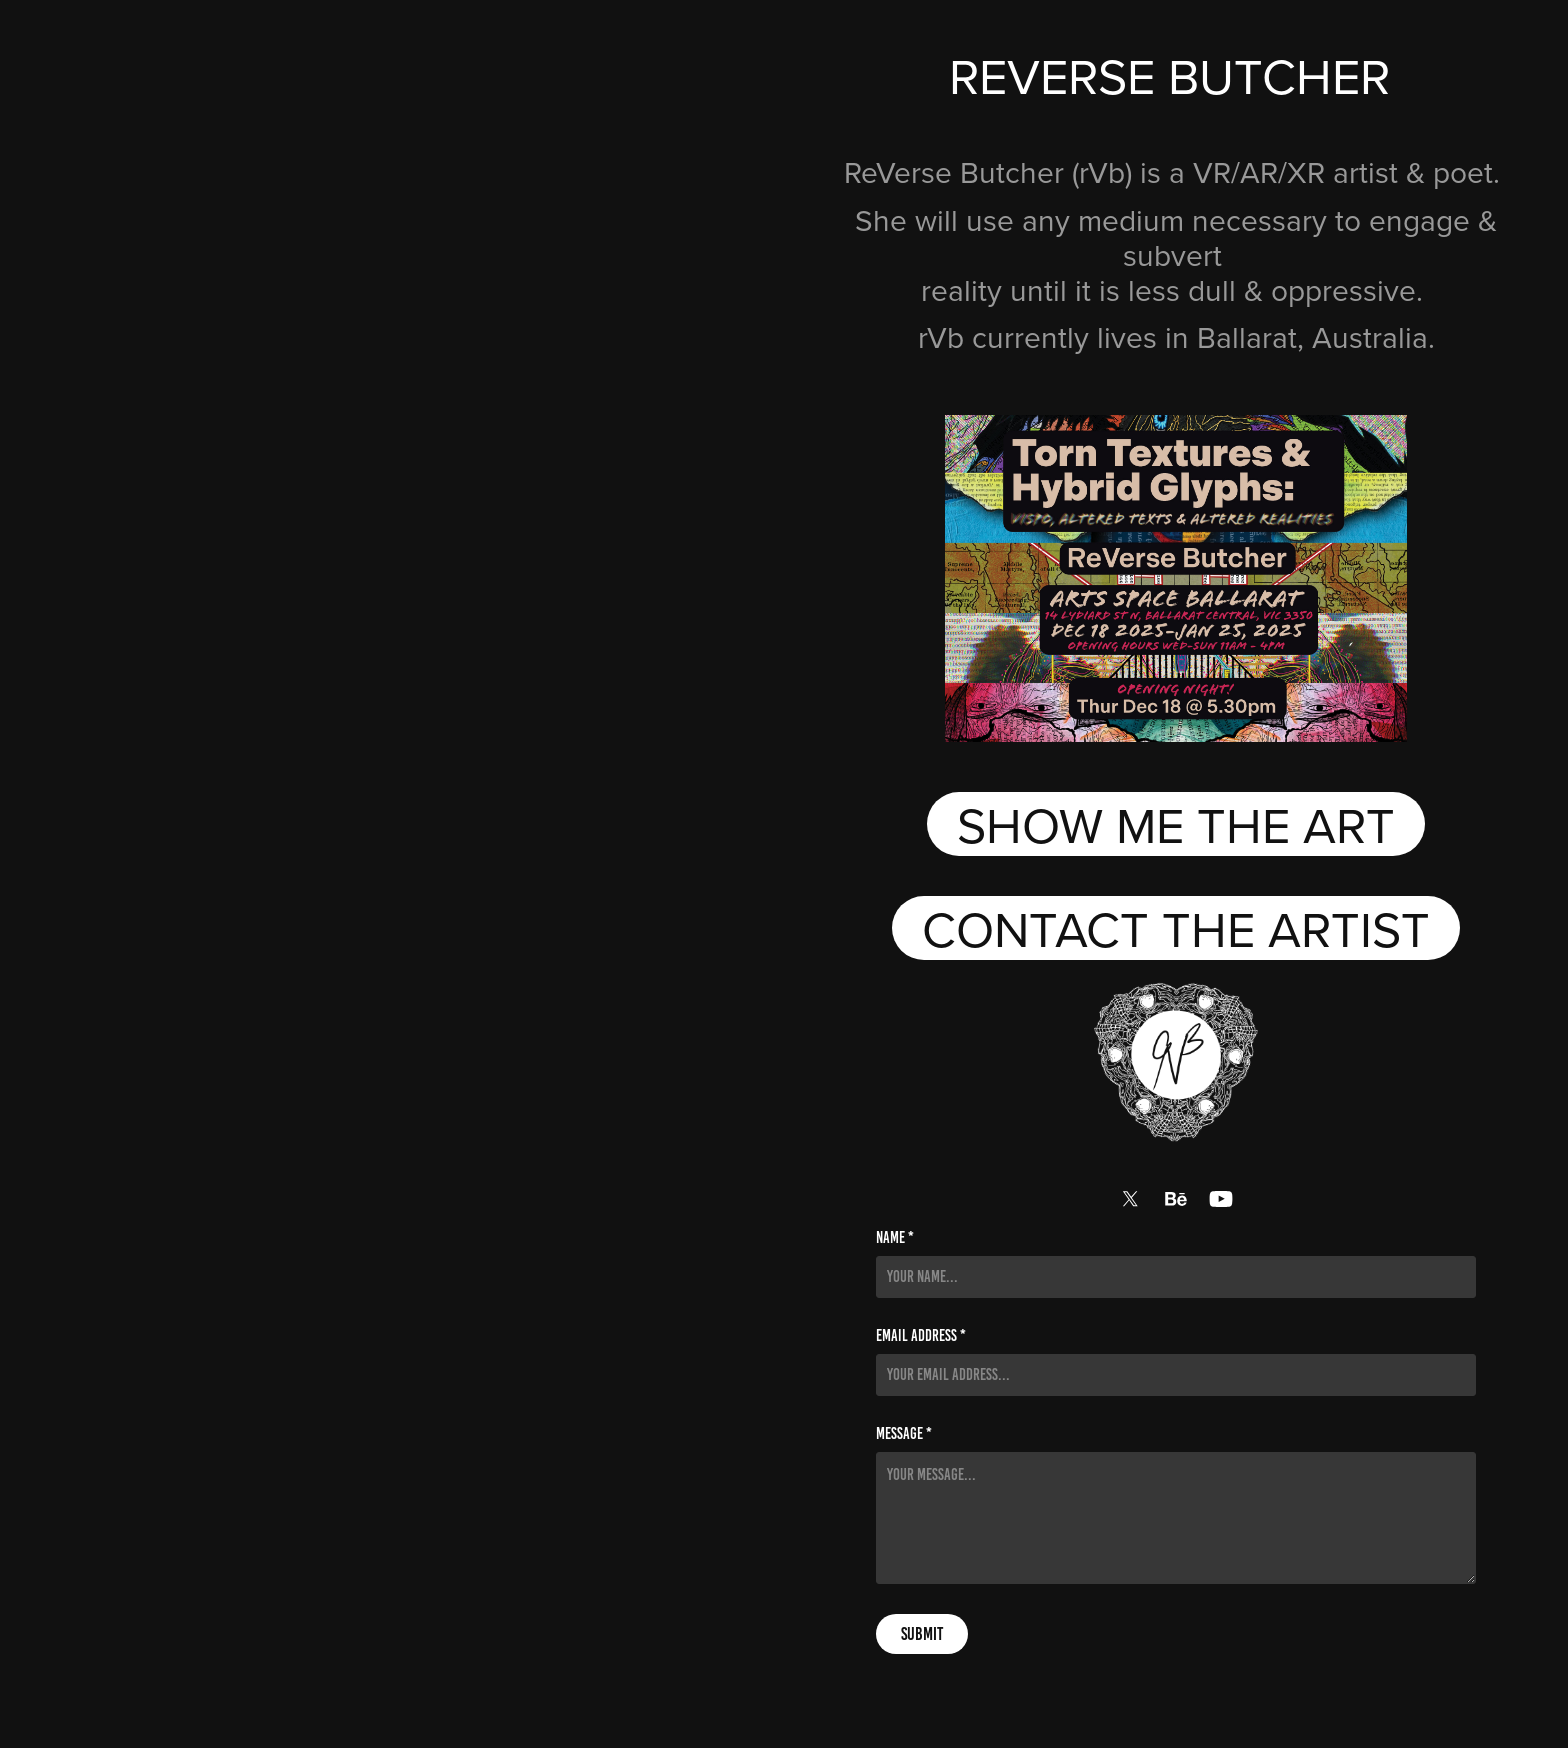 The image size is (1568, 1748). Describe the element at coordinates (1176, 824) in the screenshot. I see `SHOW ME THE ART` at that location.